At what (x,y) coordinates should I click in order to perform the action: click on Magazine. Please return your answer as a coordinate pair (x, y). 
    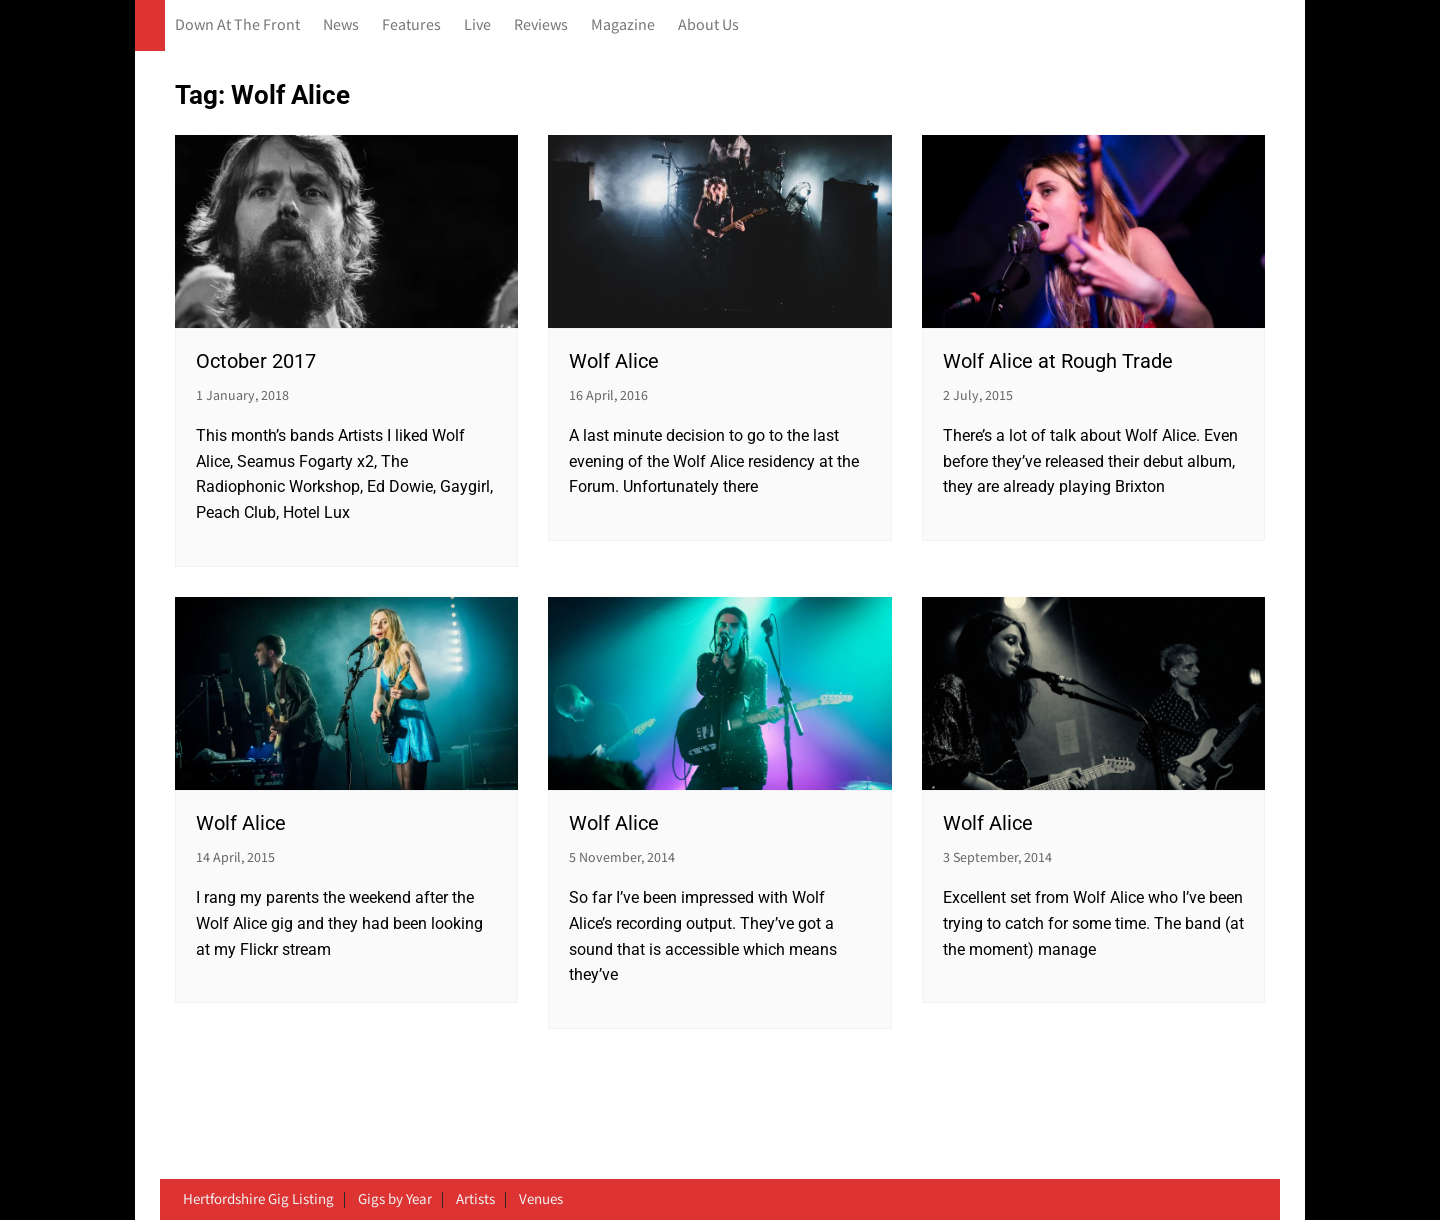
    Looking at the image, I should click on (623, 25).